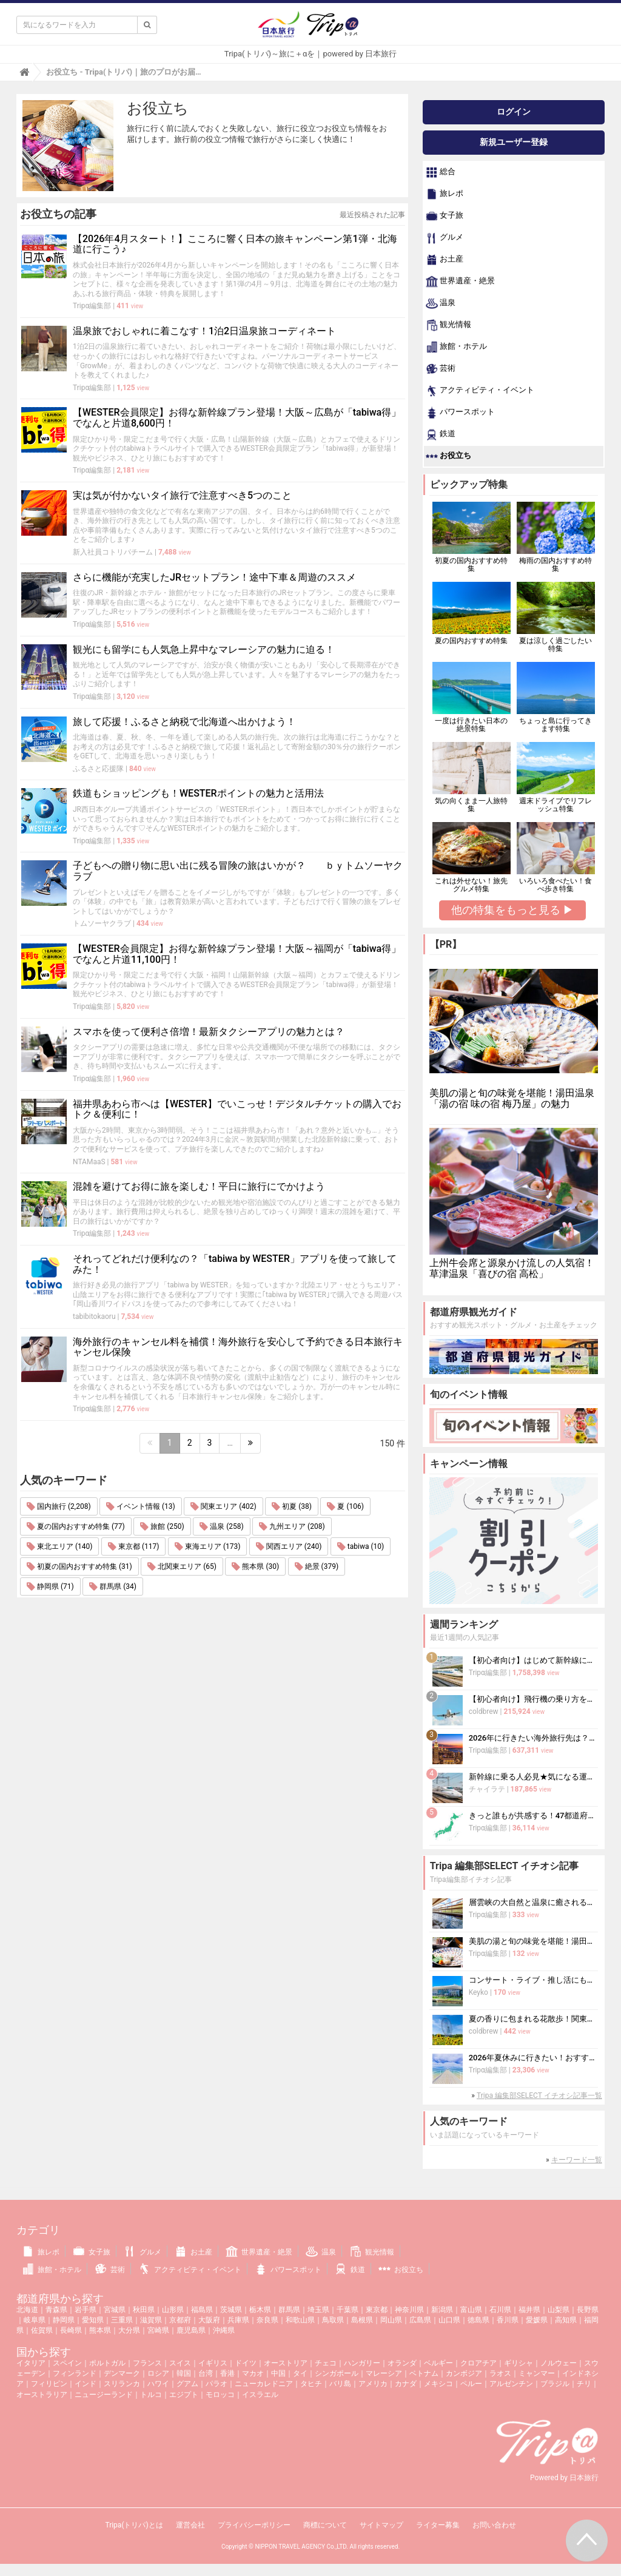 This screenshot has width=621, height=2576. What do you see at coordinates (444, 216) in the screenshot?
I see `女子旅` at bounding box center [444, 216].